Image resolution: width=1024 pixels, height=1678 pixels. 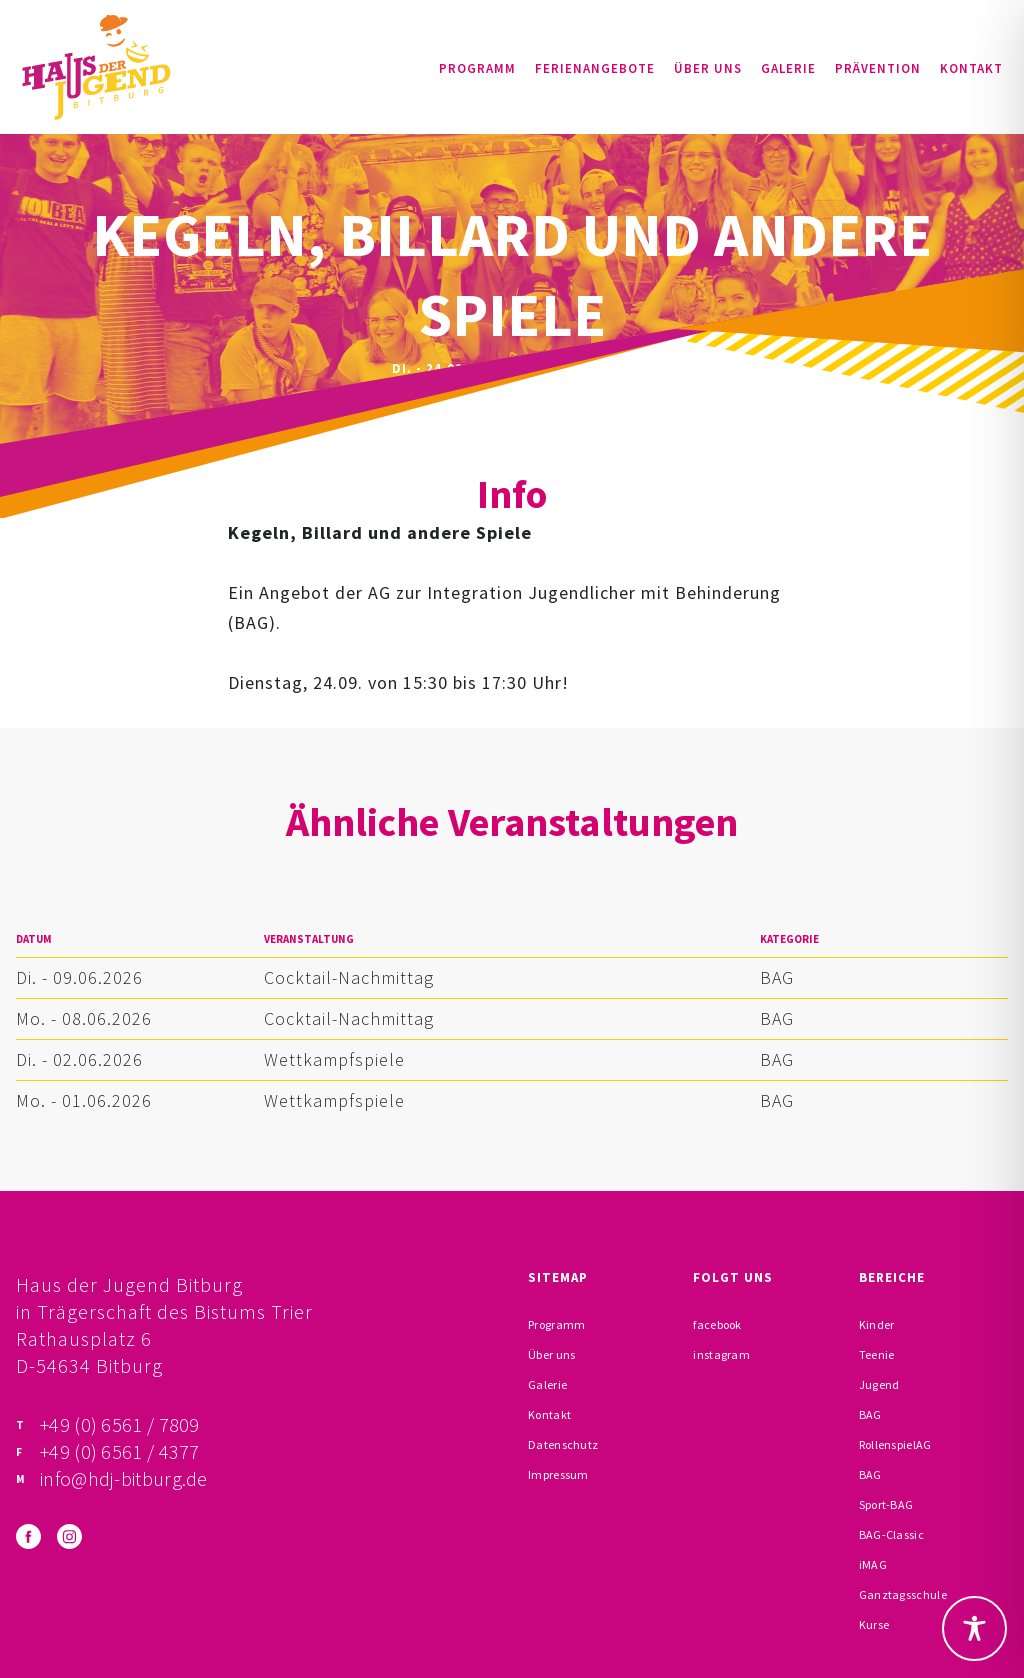 I want to click on +49 (0) 6561 / 7809, so click(x=120, y=1424).